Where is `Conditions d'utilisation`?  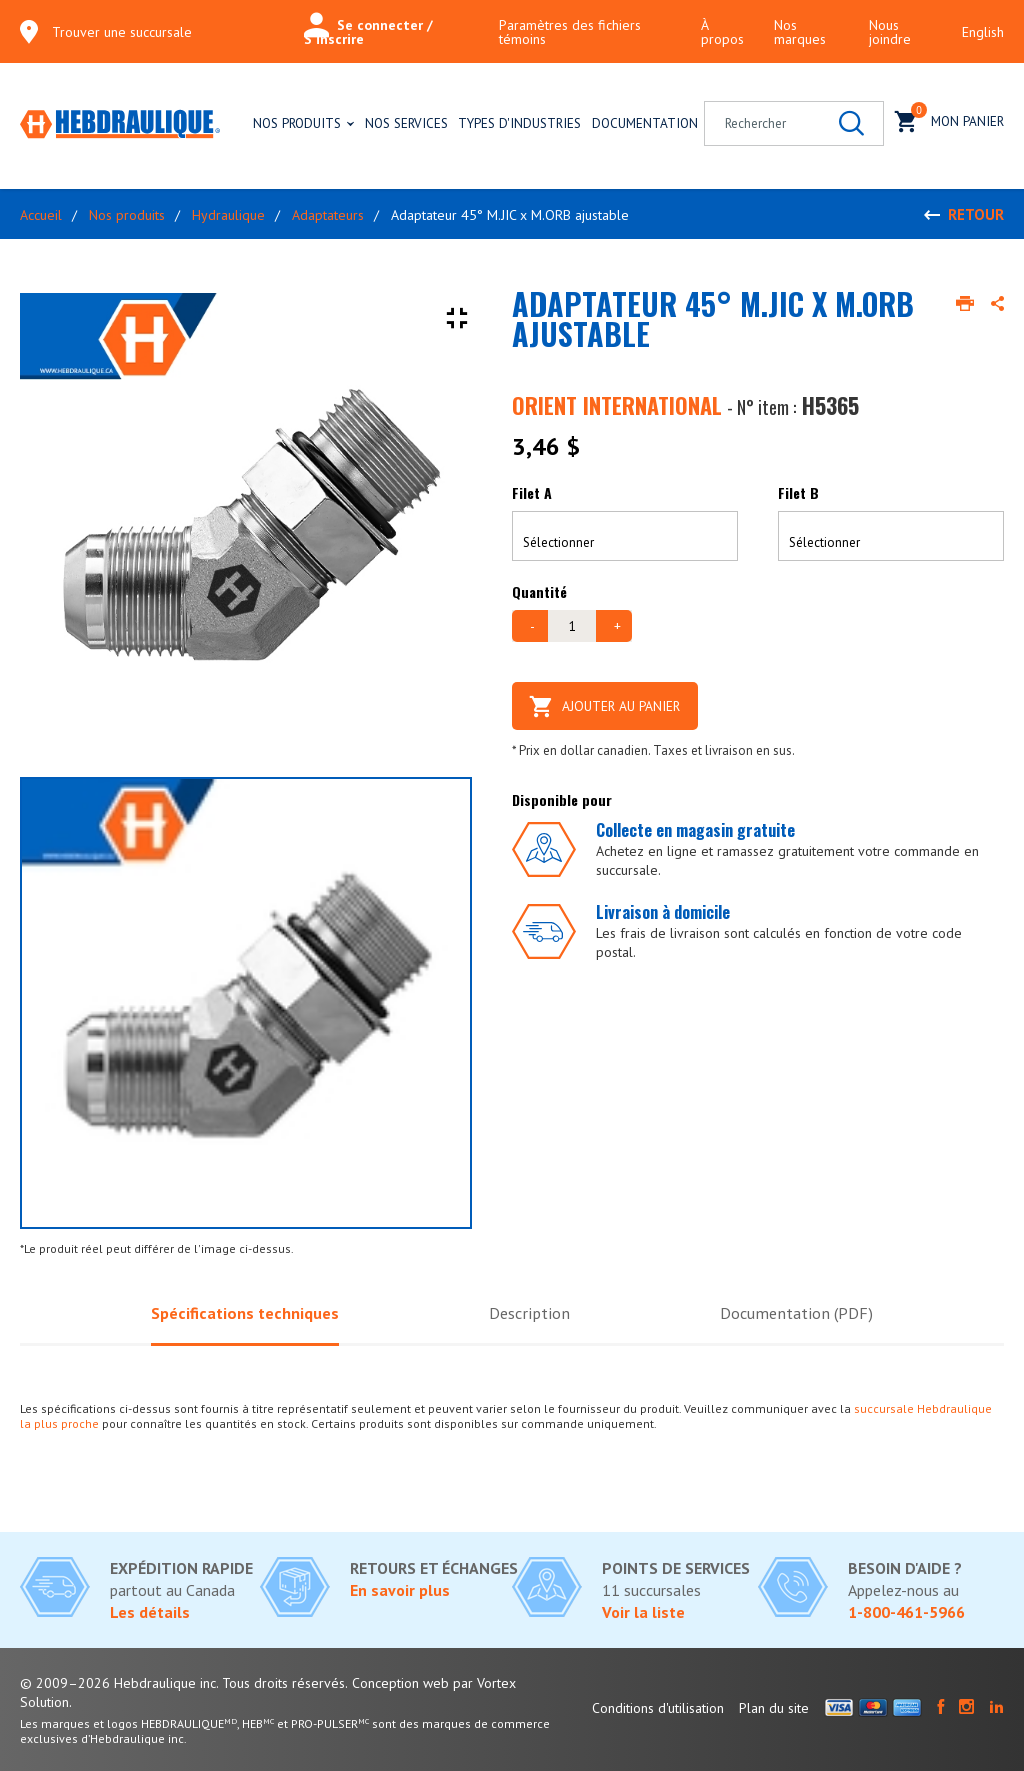 Conditions d'utilisation is located at coordinates (658, 1708).